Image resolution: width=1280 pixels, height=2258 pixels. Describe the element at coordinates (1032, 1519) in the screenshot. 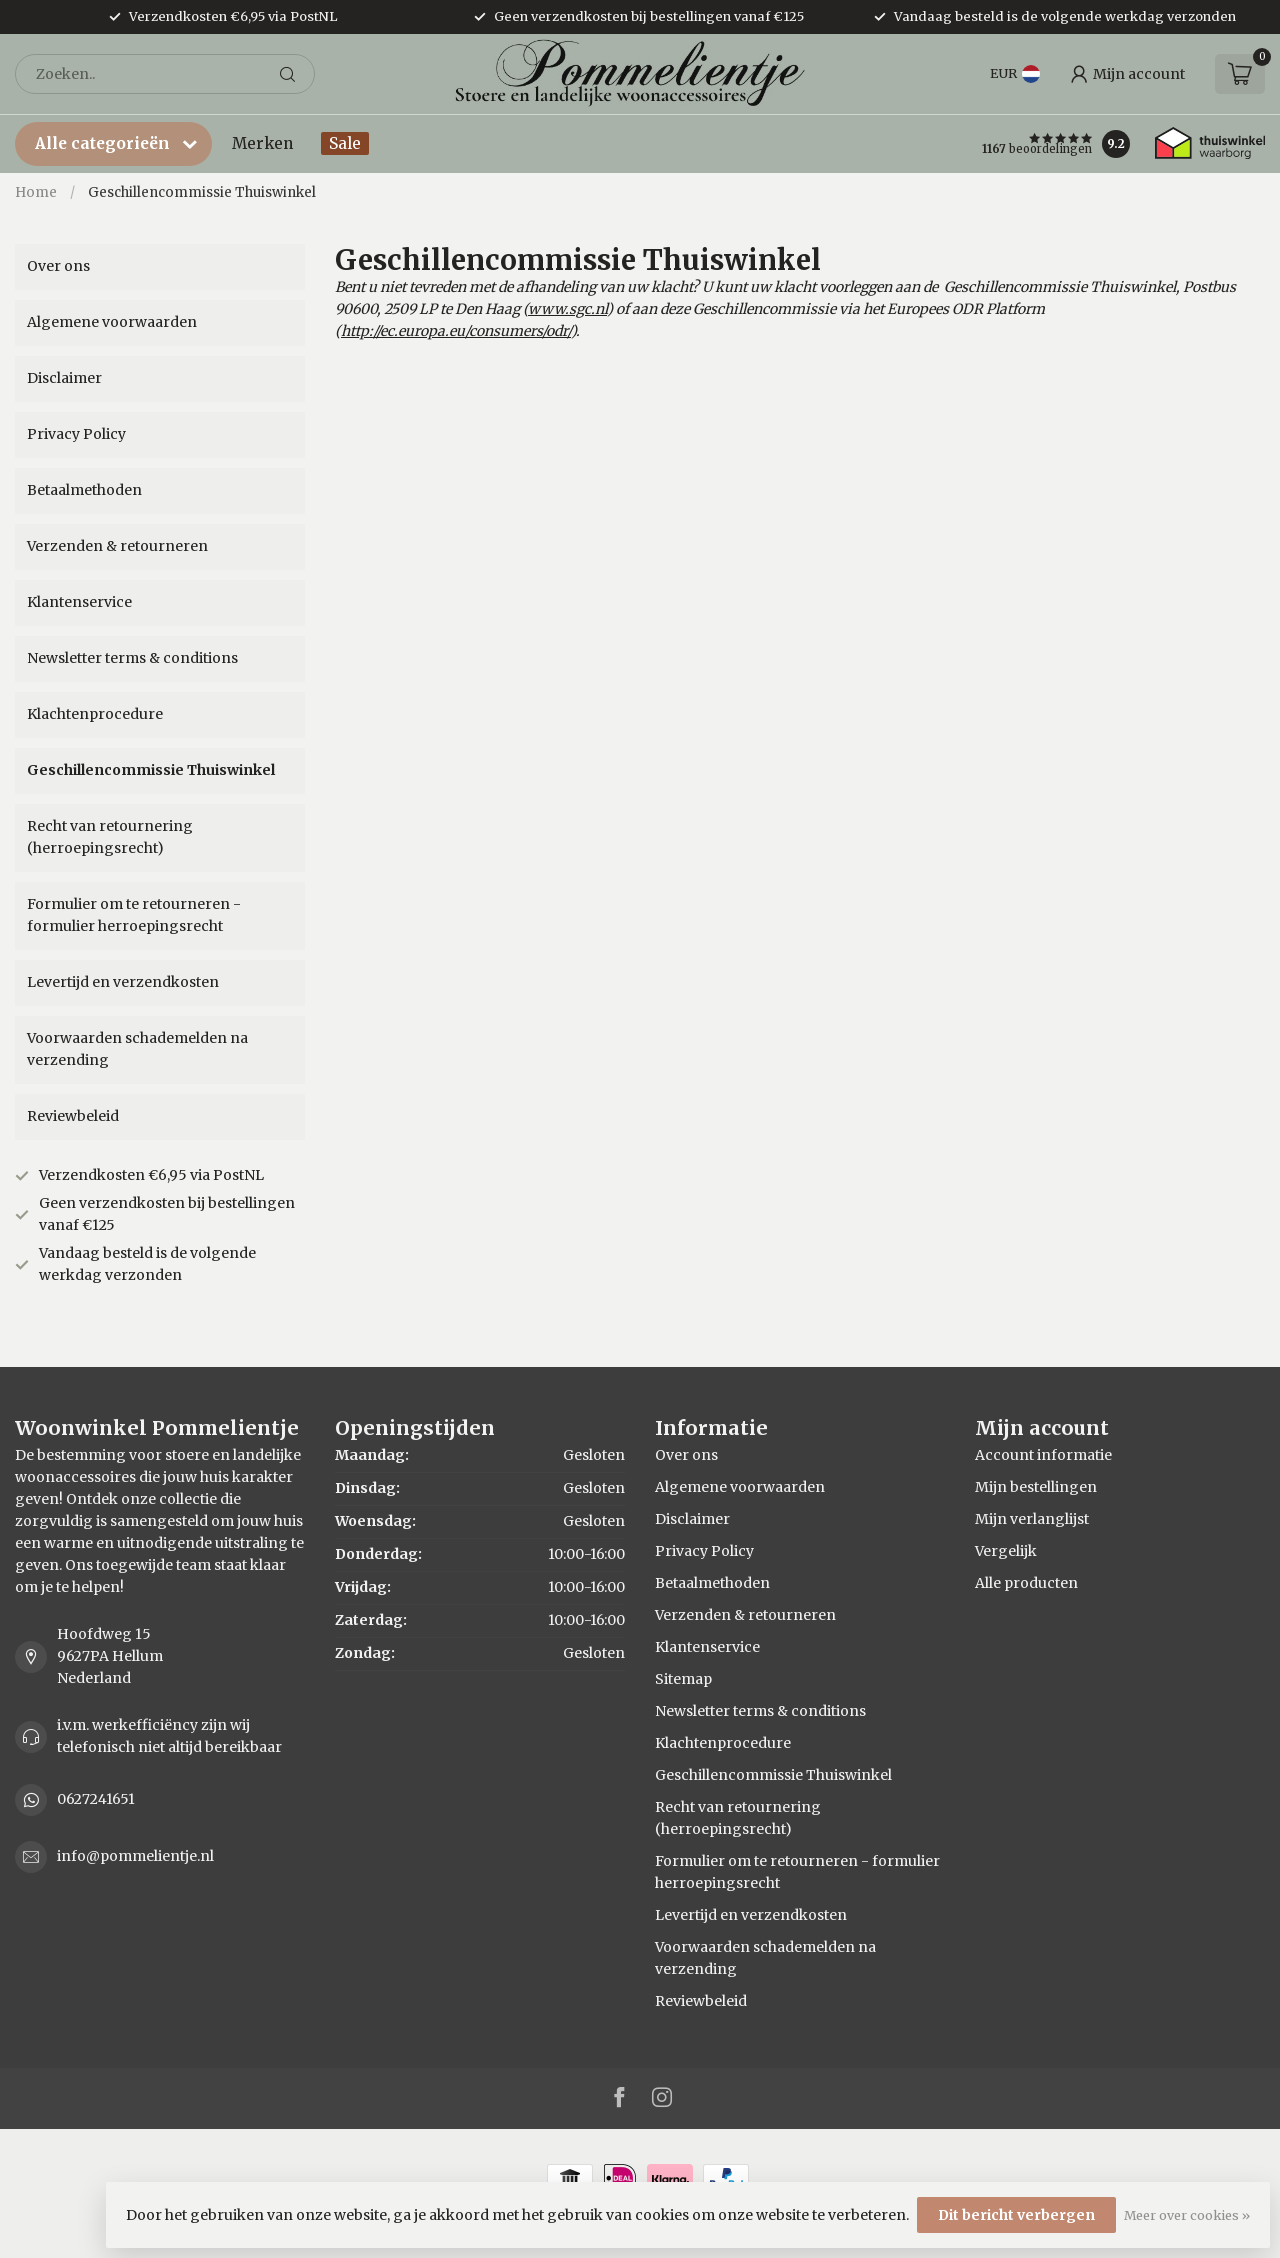

I see `Mijn verlanglijst` at that location.